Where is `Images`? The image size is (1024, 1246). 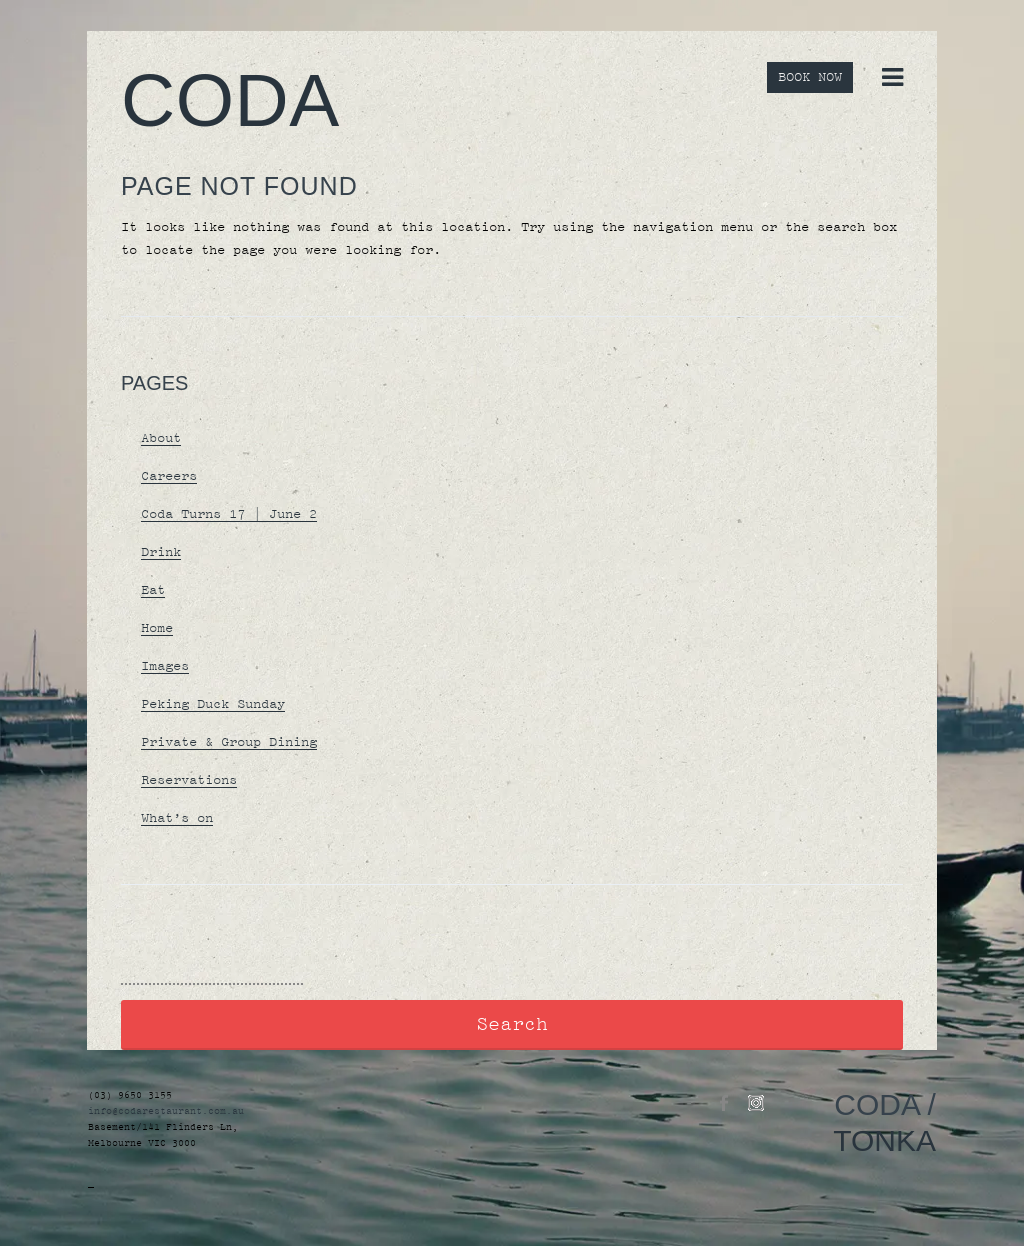
Images is located at coordinates (165, 666).